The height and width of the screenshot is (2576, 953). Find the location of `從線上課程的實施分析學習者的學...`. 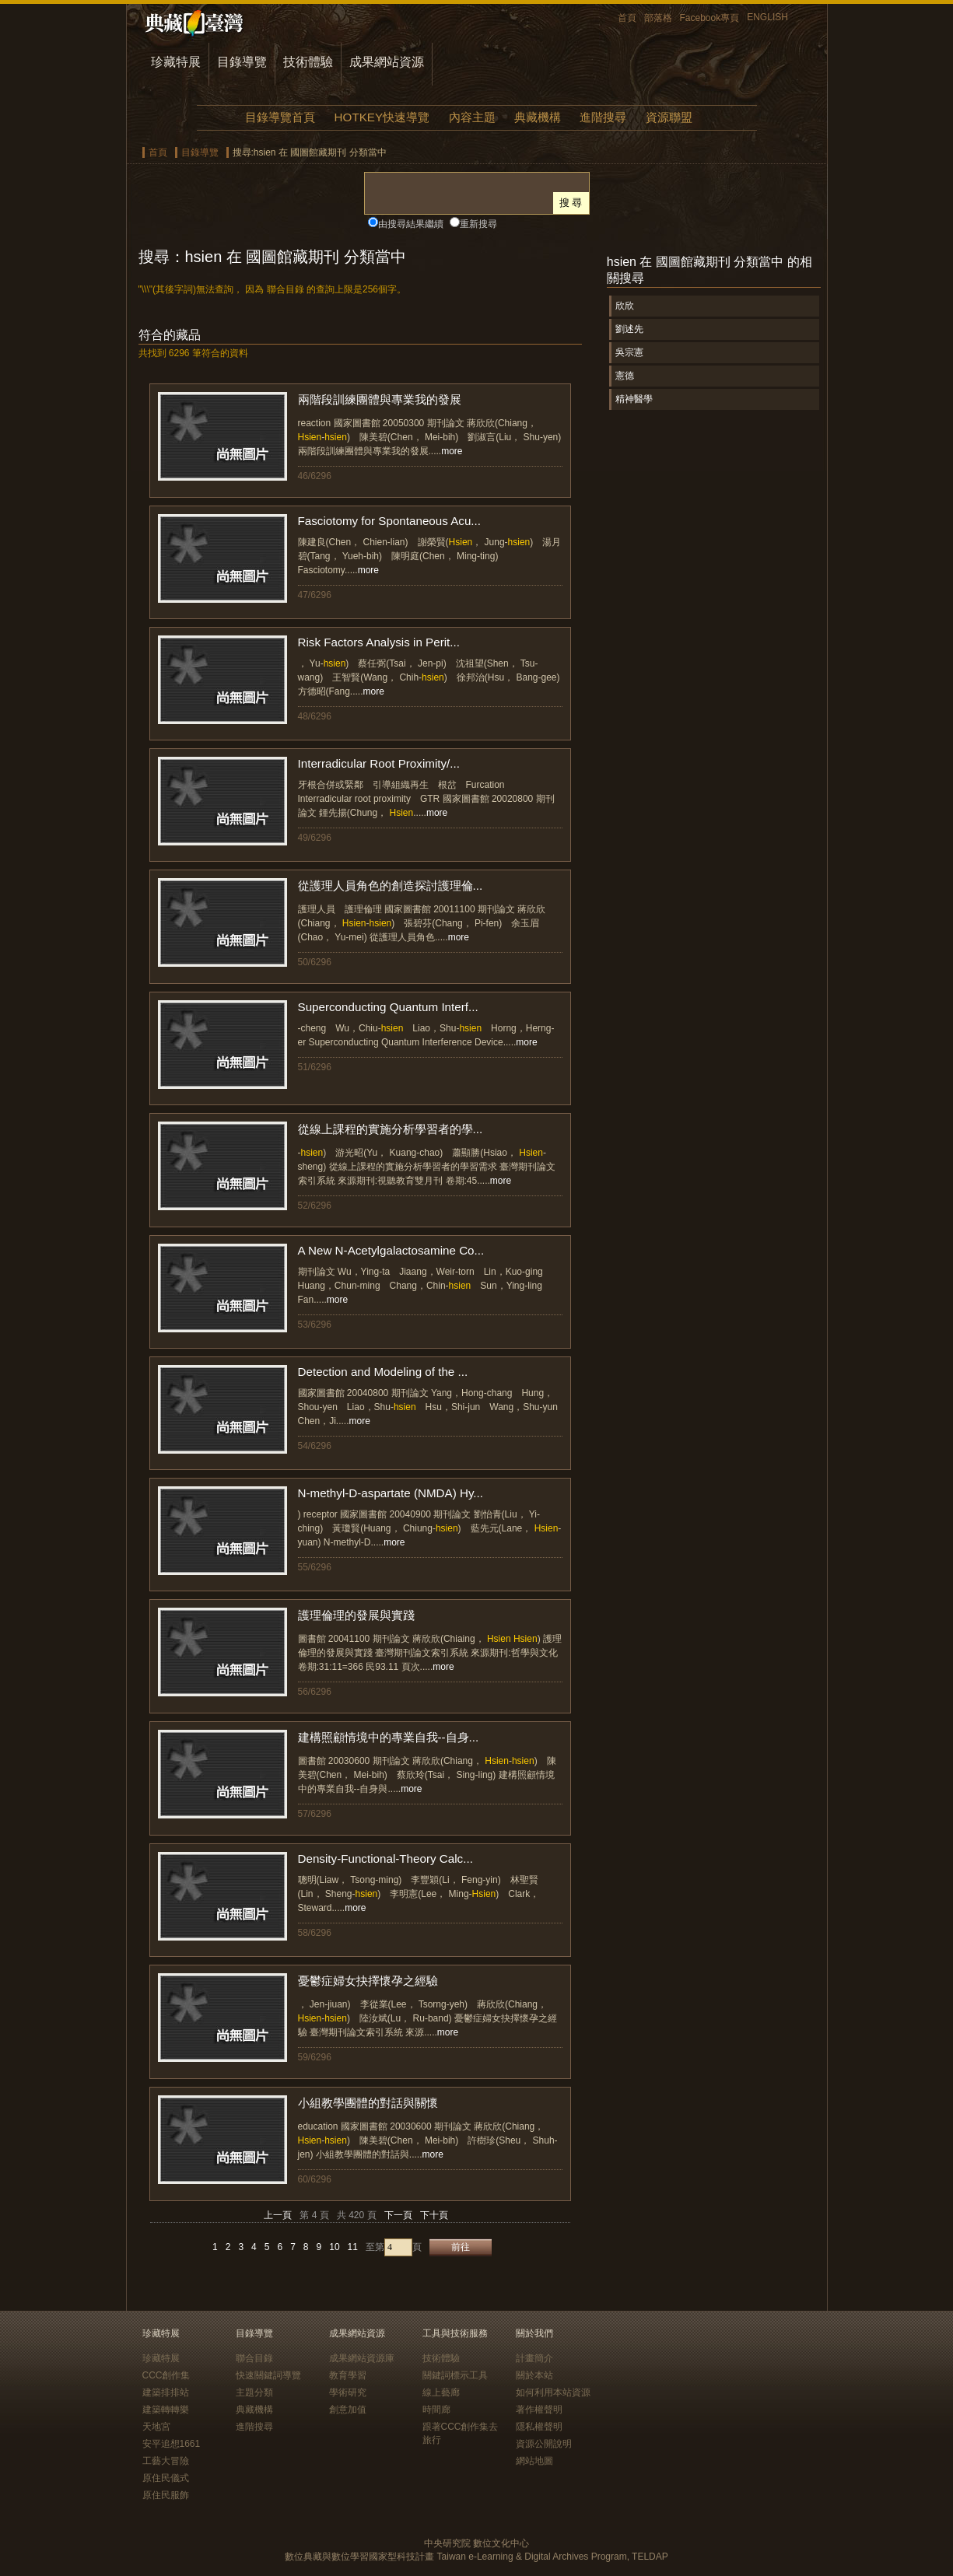

從線上課程的實施分析學習者的學... is located at coordinates (390, 1129).